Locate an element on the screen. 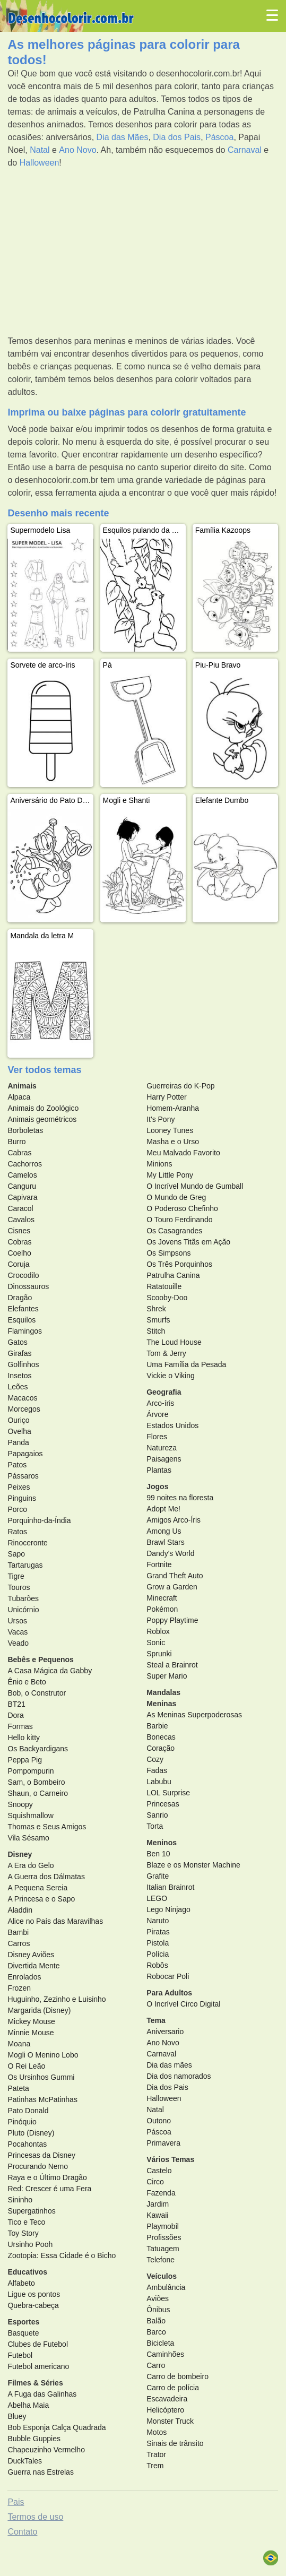 The image size is (286, 2576). Contato is located at coordinates (22, 2531).